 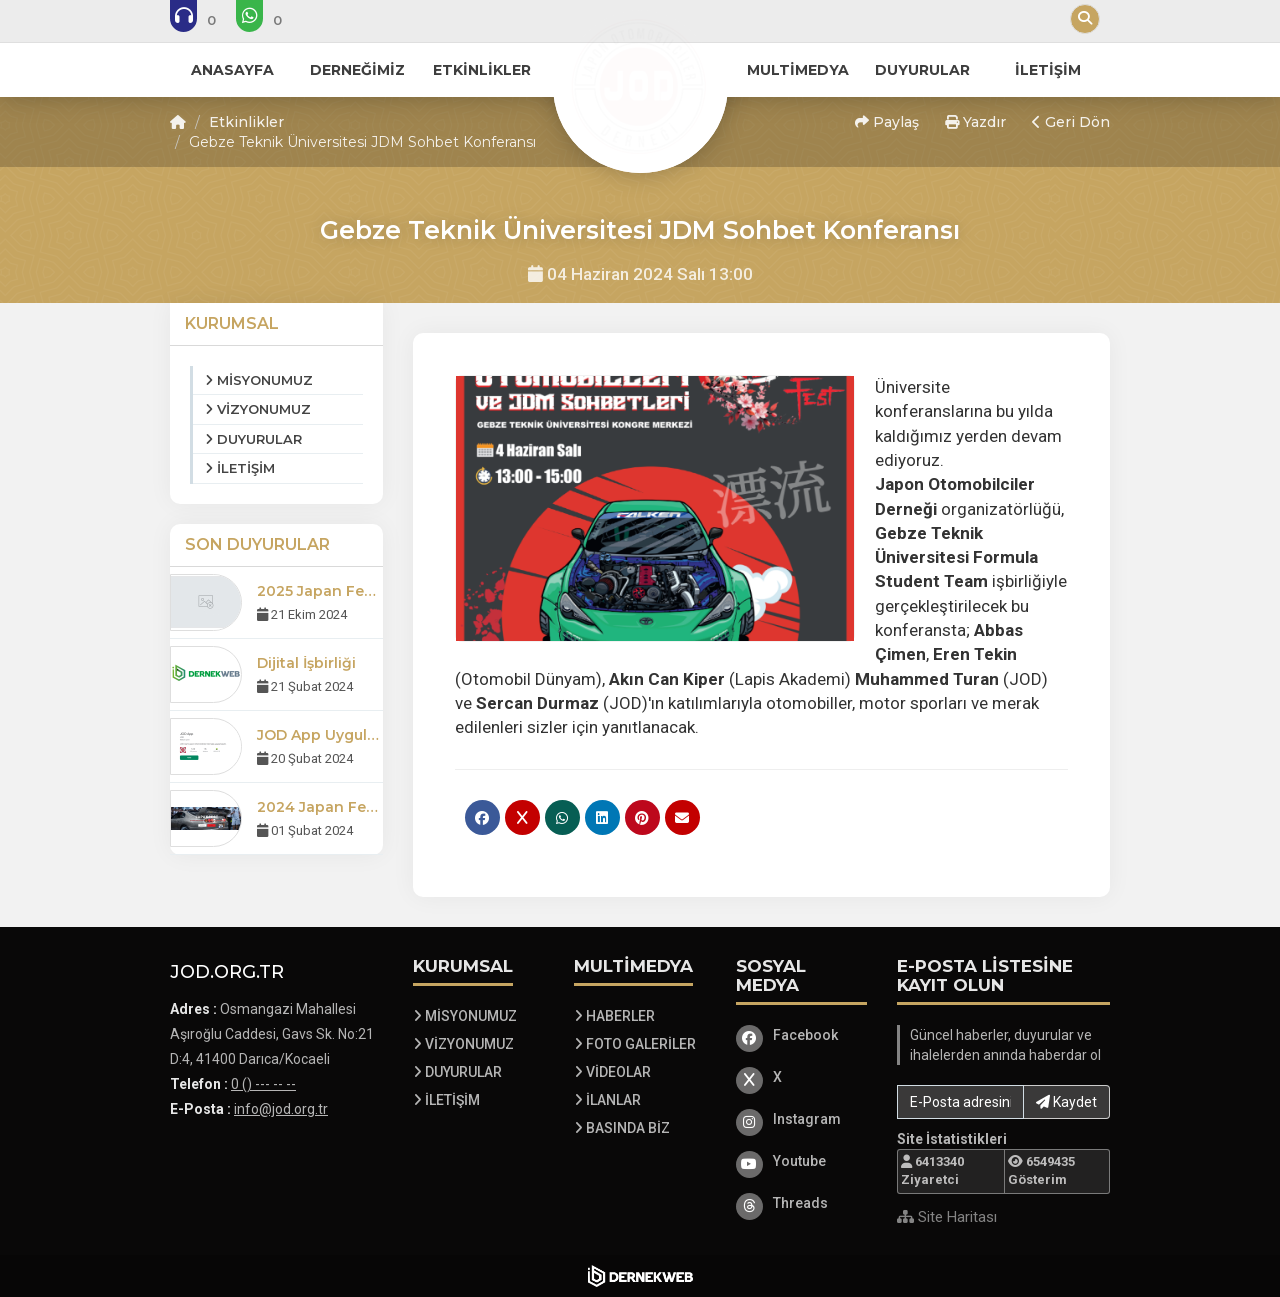 I want to click on [Dernekweb Web Site Yazılımı], so click(x=640, y=1276).